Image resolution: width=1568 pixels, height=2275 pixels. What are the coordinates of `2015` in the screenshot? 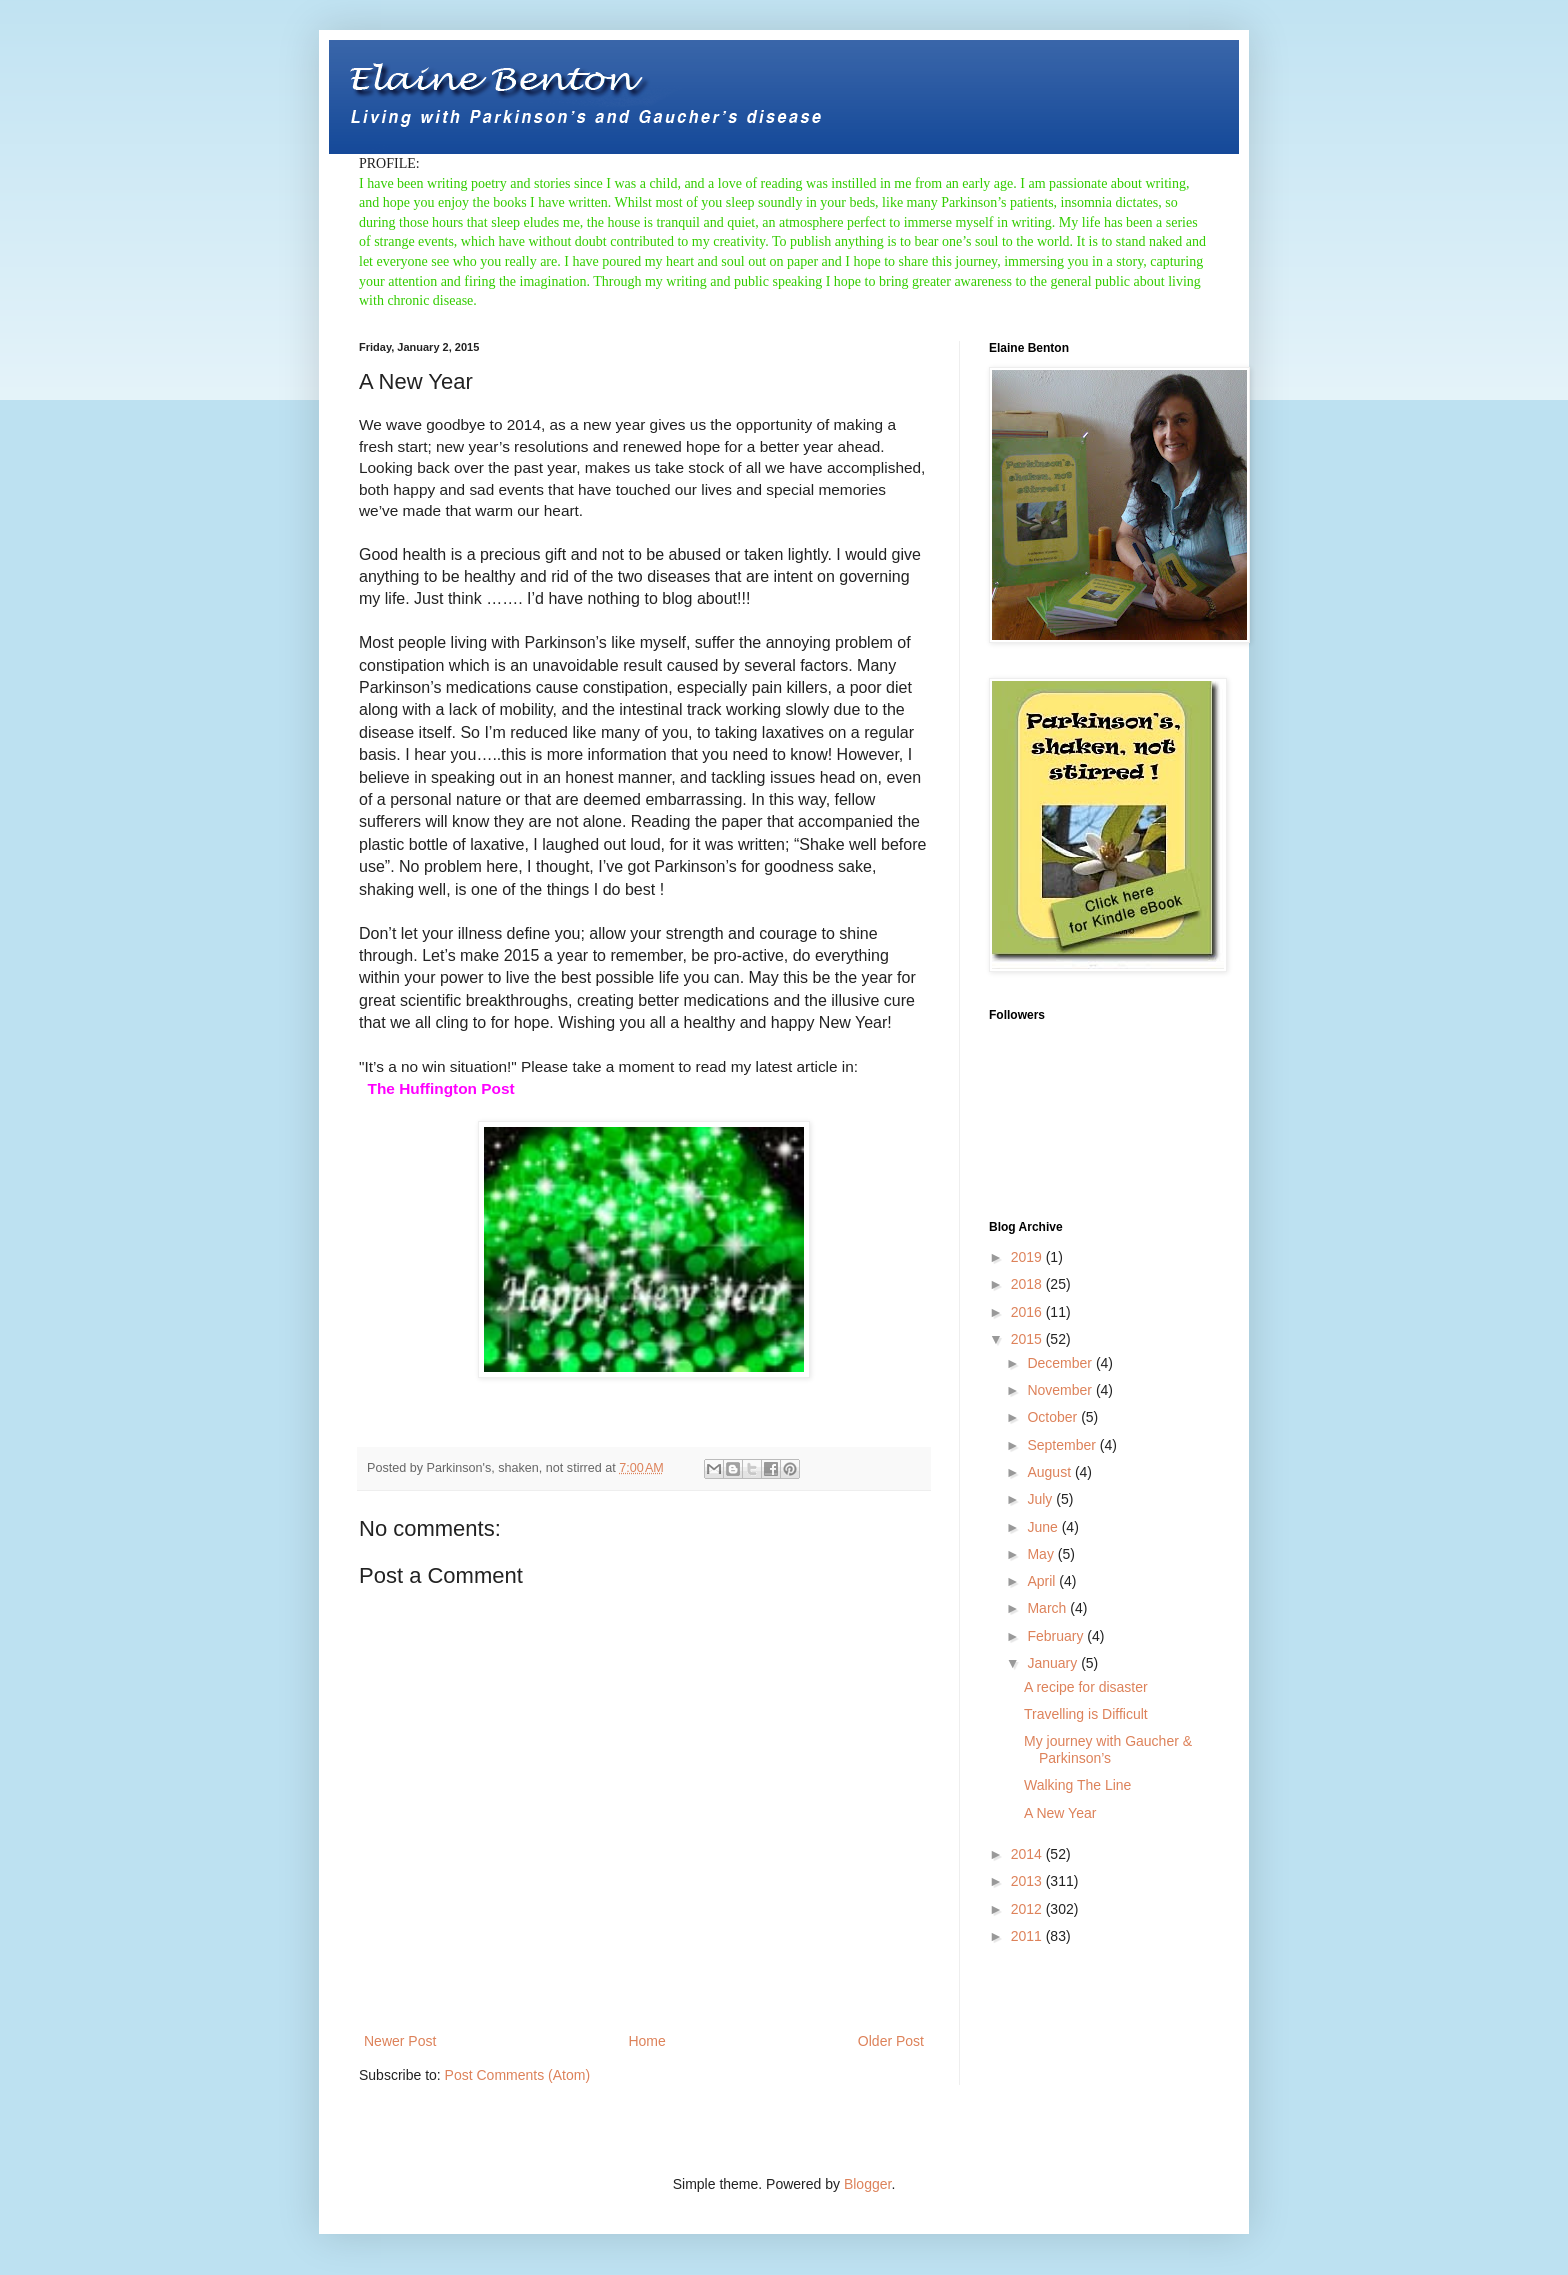 It's located at (1028, 1339).